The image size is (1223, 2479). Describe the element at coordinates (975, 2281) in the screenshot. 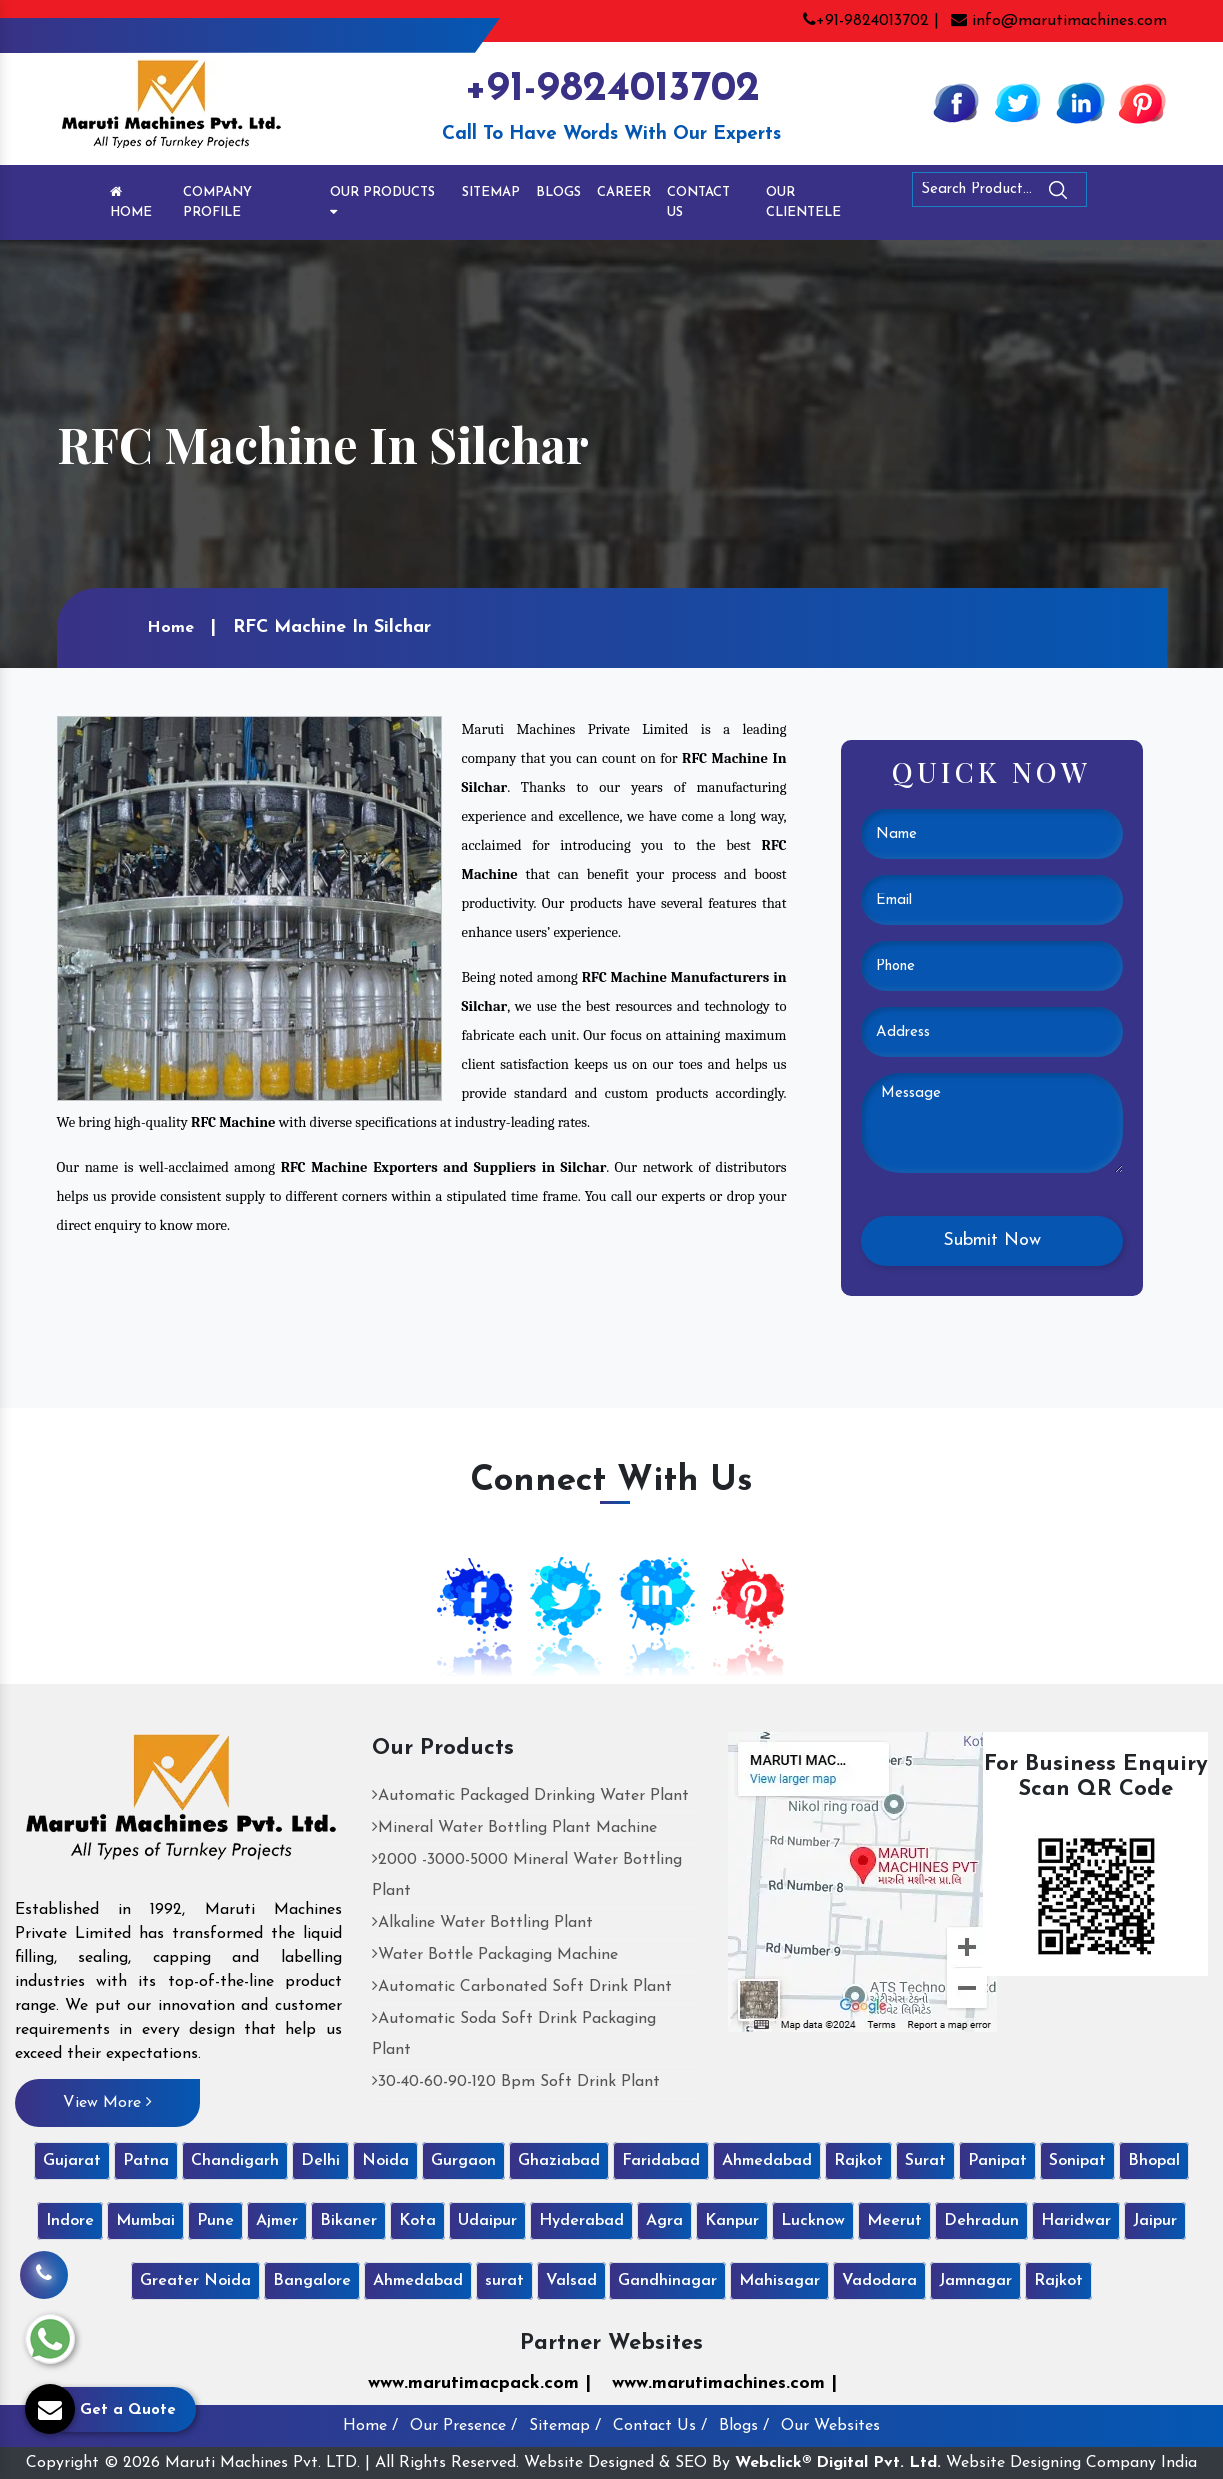

I see `Jamnagar` at that location.